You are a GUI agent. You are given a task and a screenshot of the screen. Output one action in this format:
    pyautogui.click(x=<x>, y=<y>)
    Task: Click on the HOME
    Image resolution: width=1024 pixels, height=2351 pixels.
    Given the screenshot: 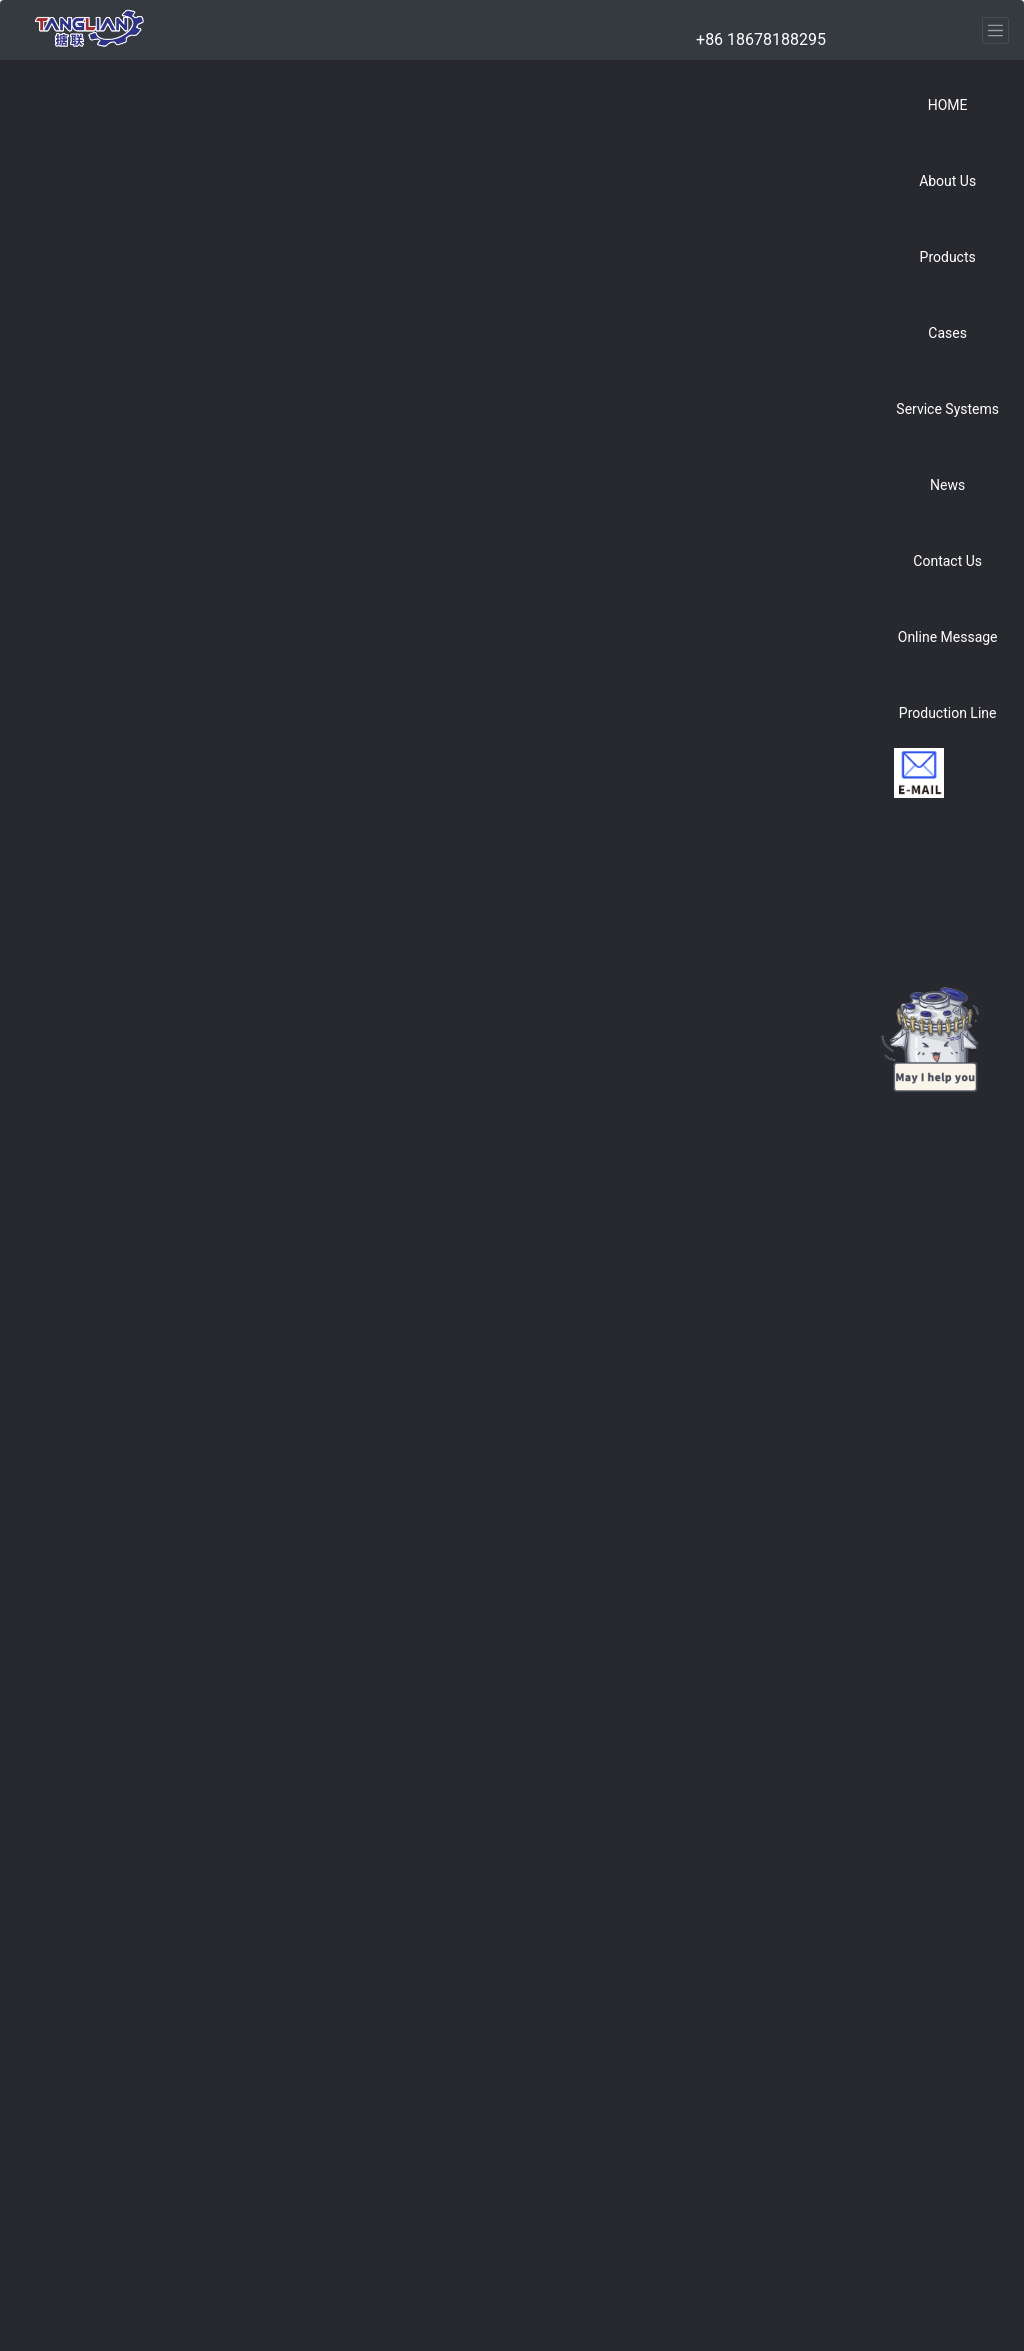 What is the action you would take?
    pyautogui.click(x=948, y=105)
    